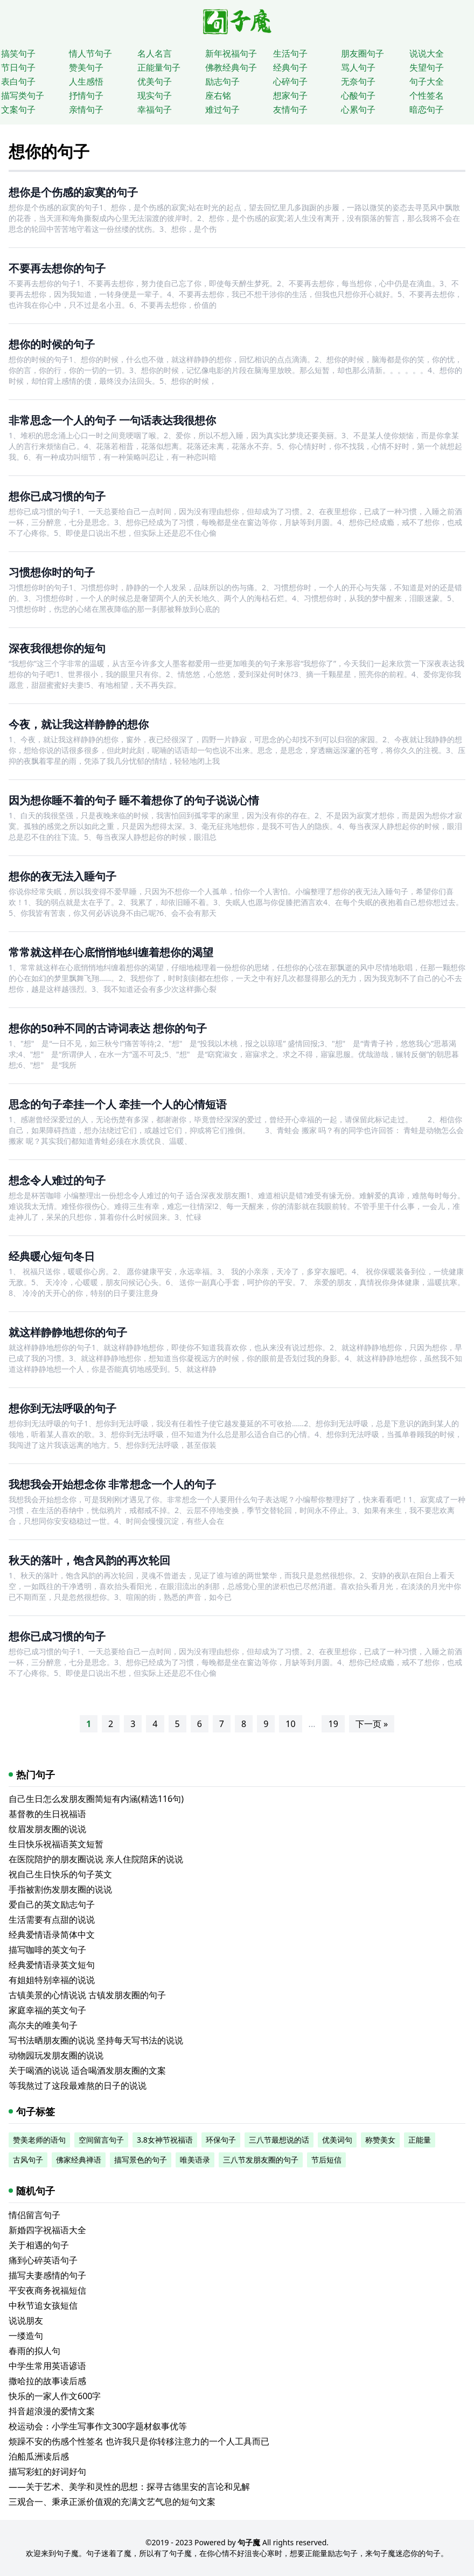 This screenshot has height=2576, width=474. What do you see at coordinates (89, 1560) in the screenshot?
I see `秋天的落叶，饱含风韵的再次轮回` at bounding box center [89, 1560].